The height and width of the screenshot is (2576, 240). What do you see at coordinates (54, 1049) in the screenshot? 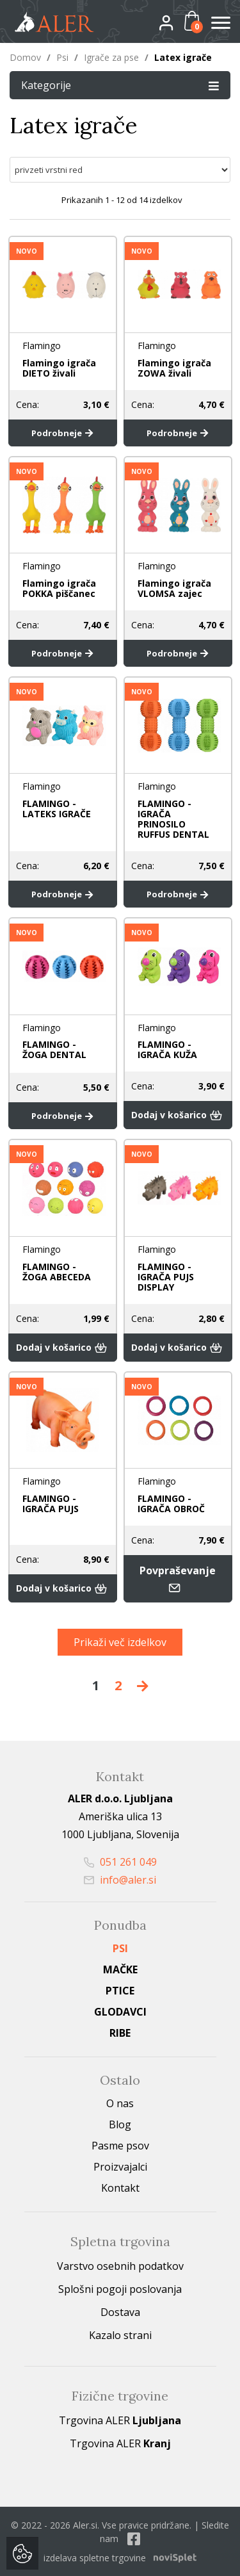
I see `FLAMINGO - ŽOGA DENTAL` at bounding box center [54, 1049].